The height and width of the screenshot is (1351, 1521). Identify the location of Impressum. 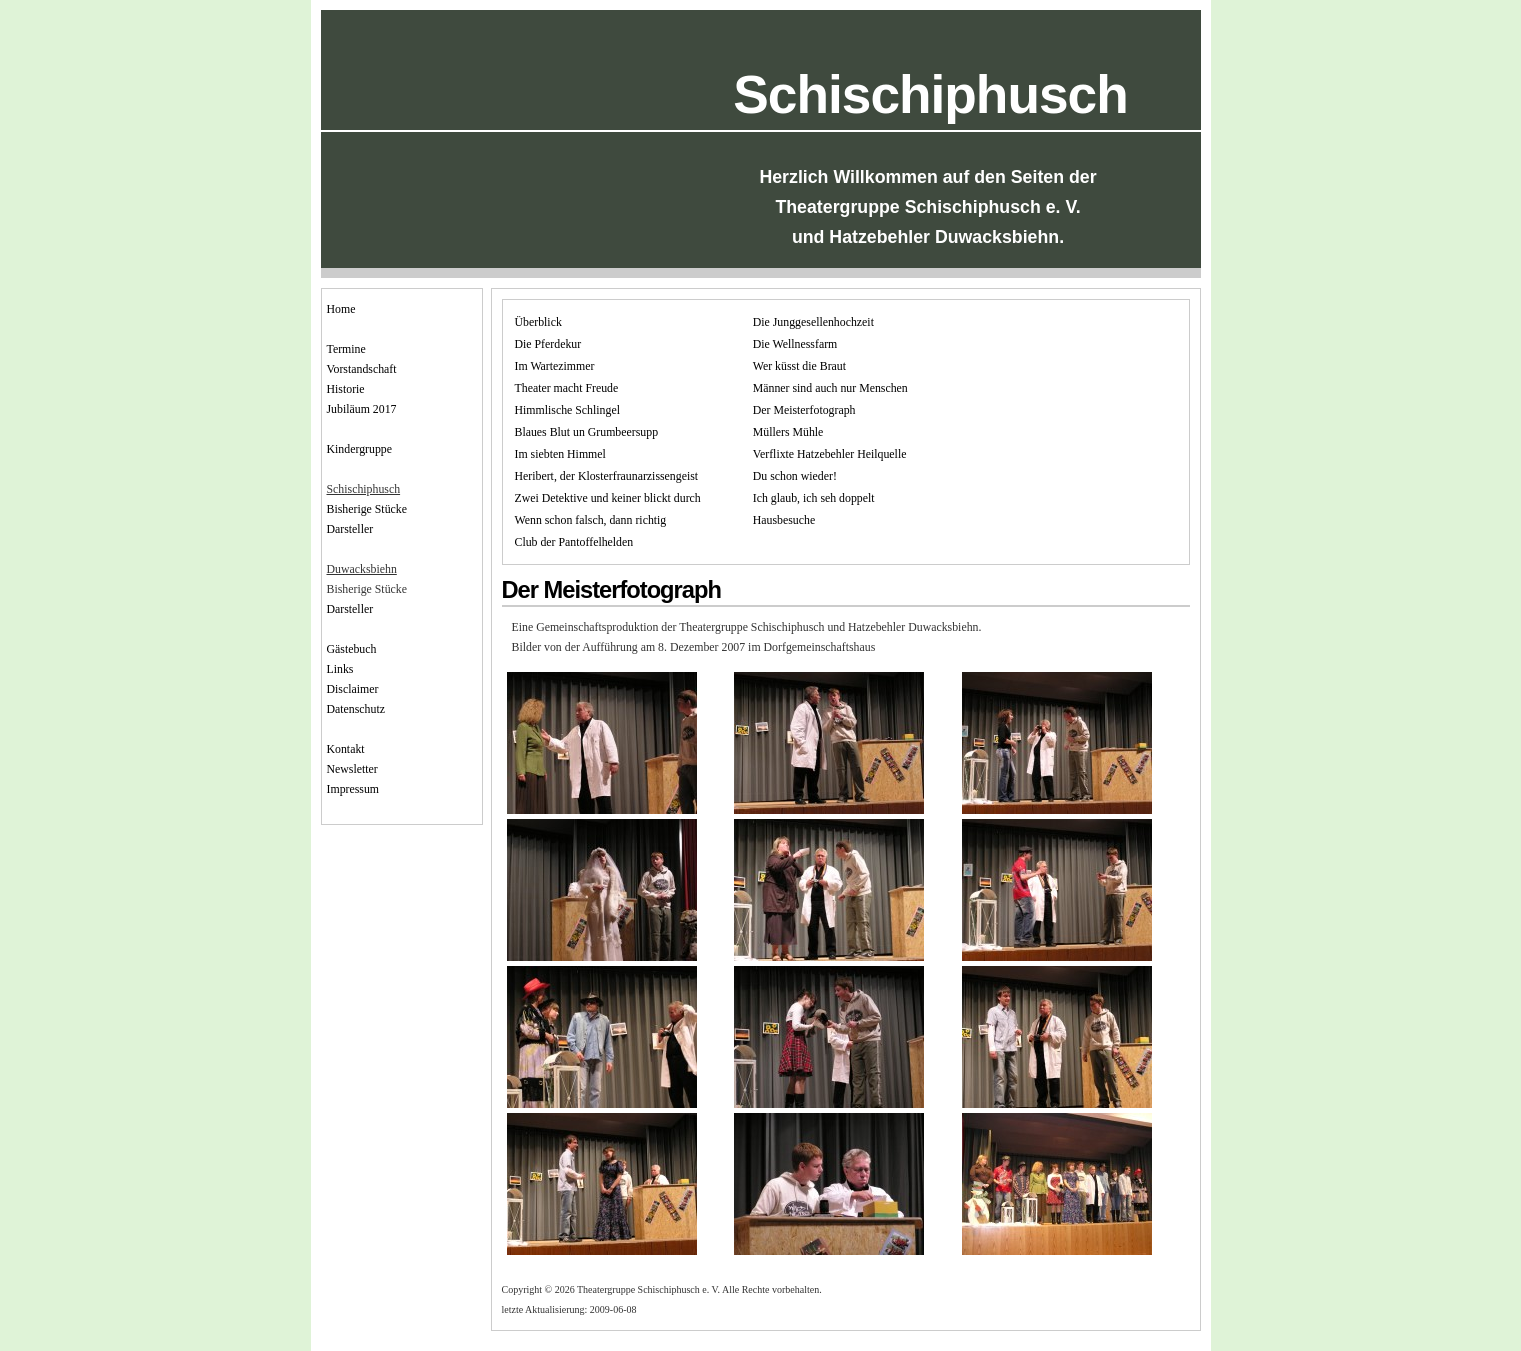
(353, 789).